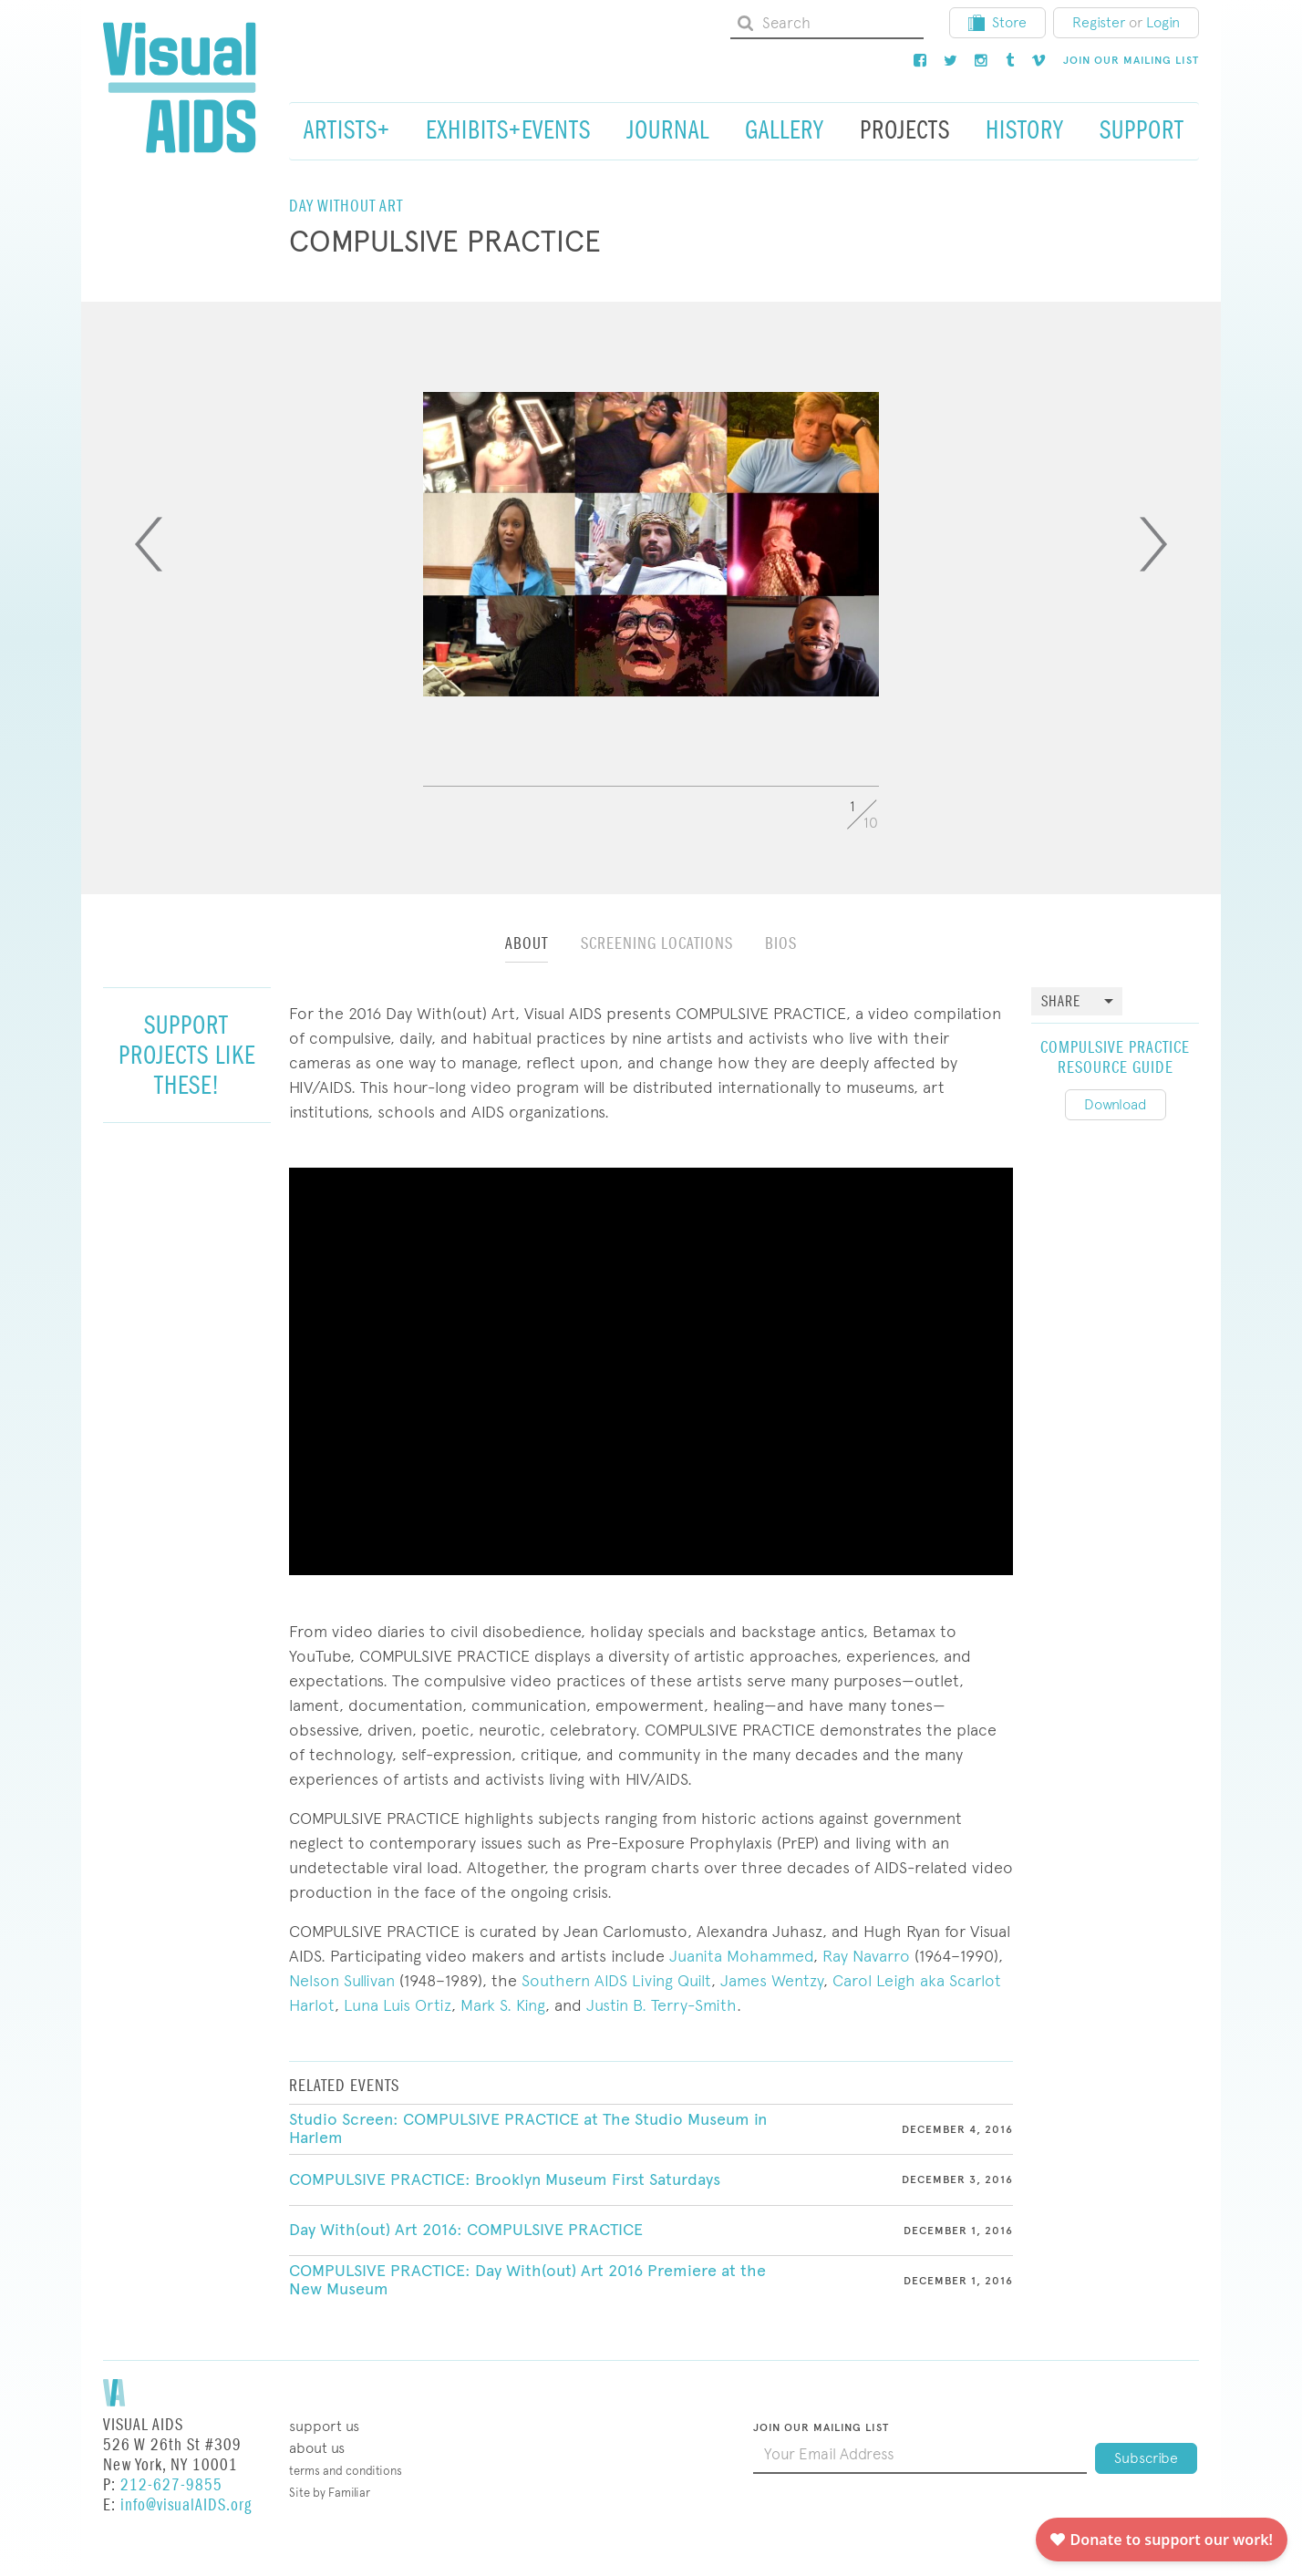 This screenshot has height=2576, width=1302. I want to click on Justin B. Terry-Smith, so click(661, 2004).